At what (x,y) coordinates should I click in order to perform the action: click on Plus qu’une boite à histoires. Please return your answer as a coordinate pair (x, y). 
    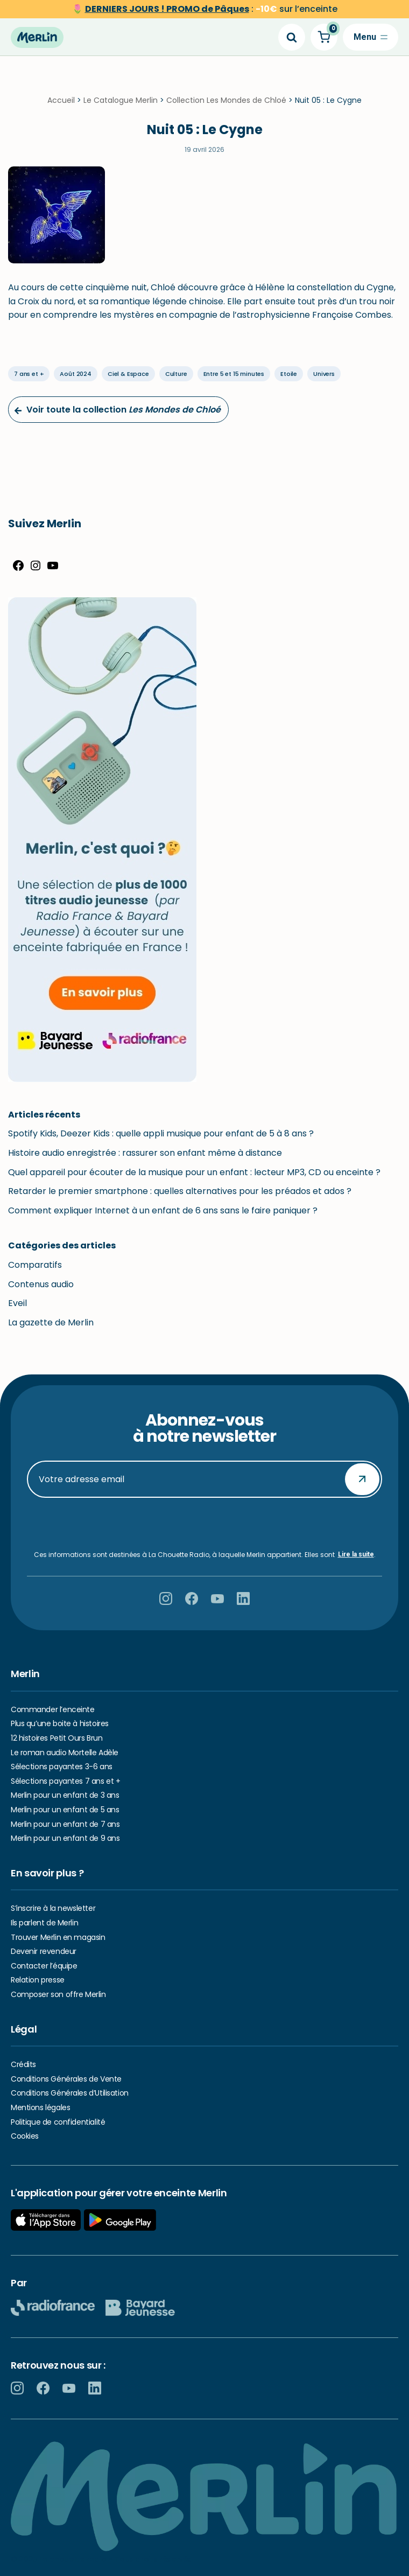
    Looking at the image, I should click on (60, 1724).